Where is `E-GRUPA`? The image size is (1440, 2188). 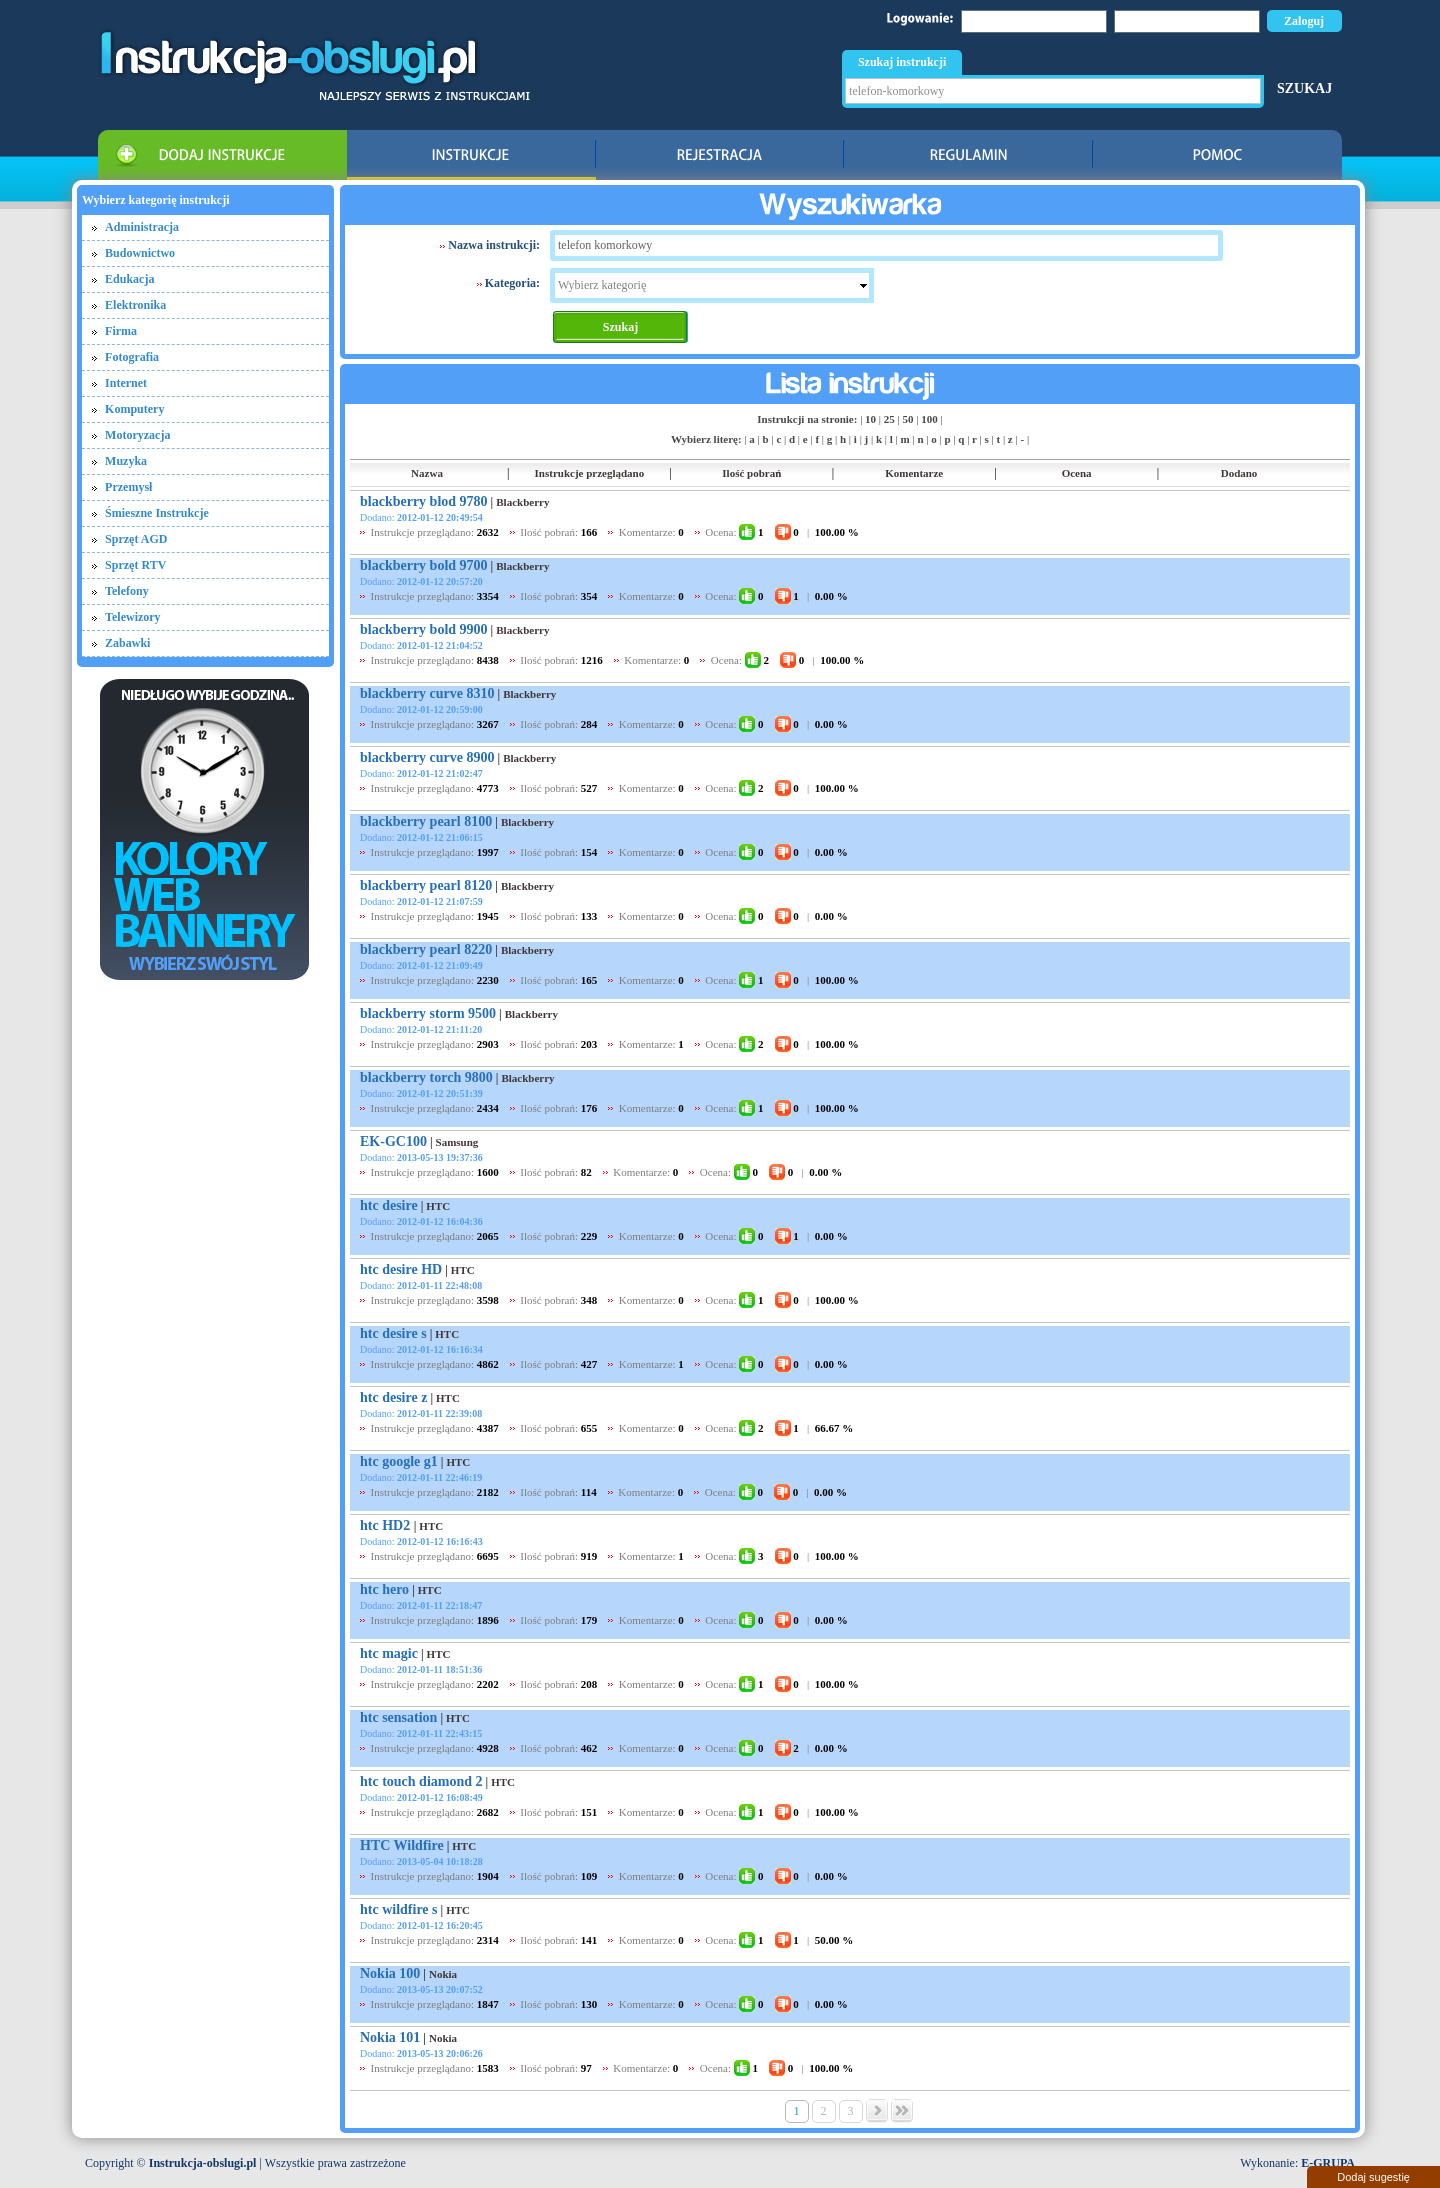 E-GRUPA is located at coordinates (1328, 2163).